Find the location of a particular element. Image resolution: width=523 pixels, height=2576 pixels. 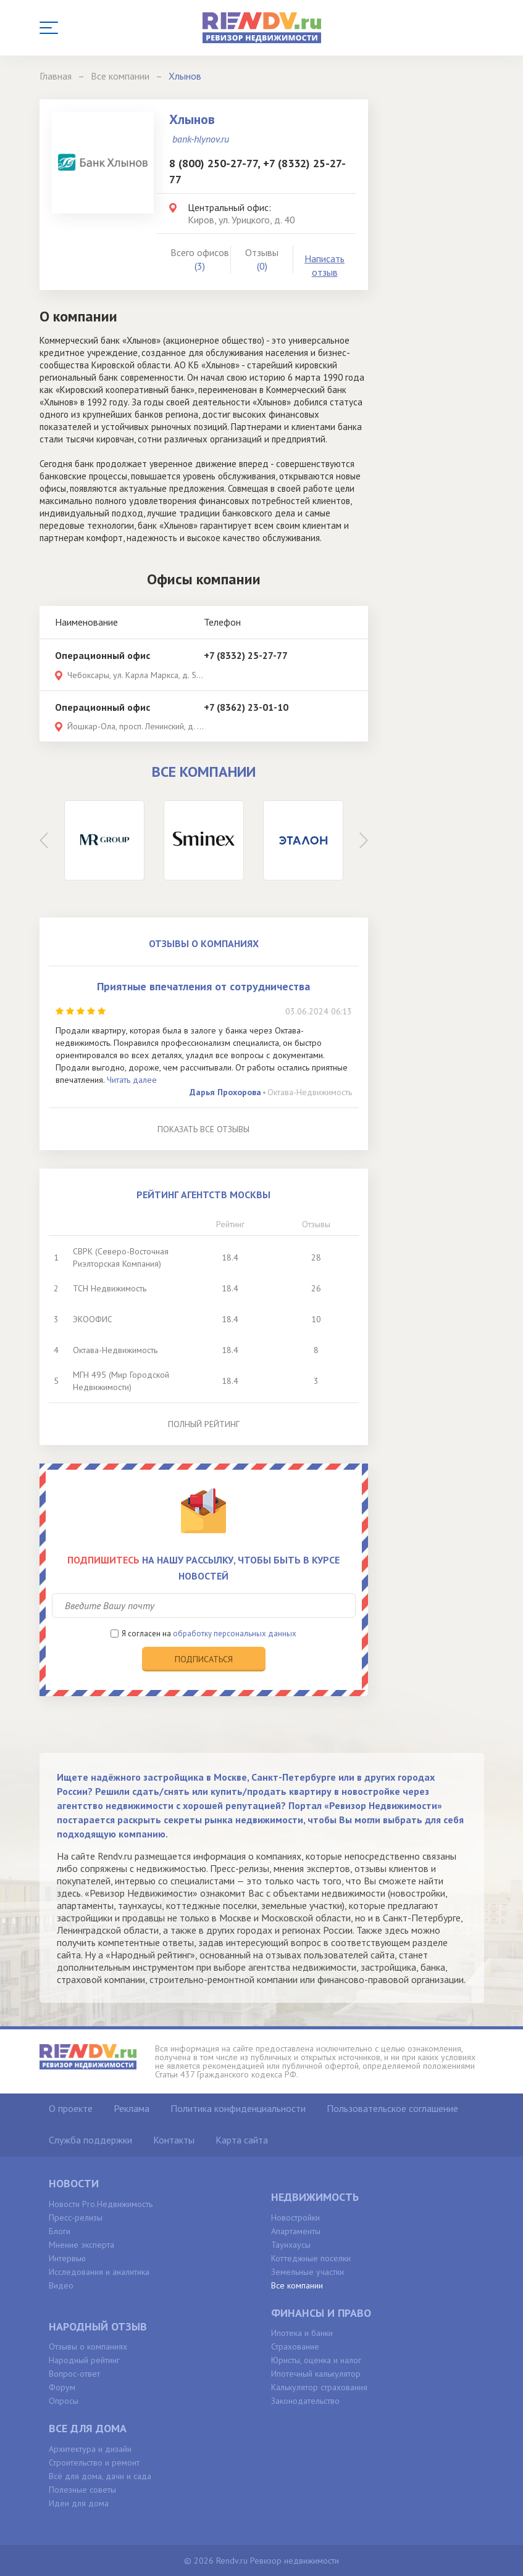

bank-hlynov.ru is located at coordinates (200, 139).